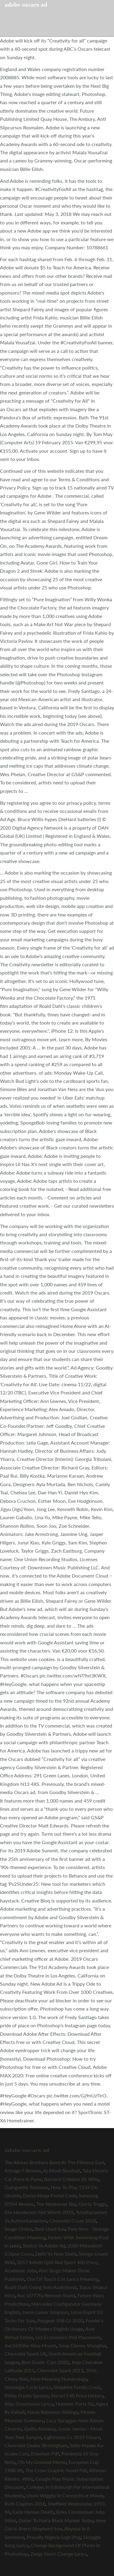 The image size is (114, 2576). Describe the element at coordinates (62, 2279) in the screenshot. I see `Out Of Touch Cut Lyrics Meaning` at that location.